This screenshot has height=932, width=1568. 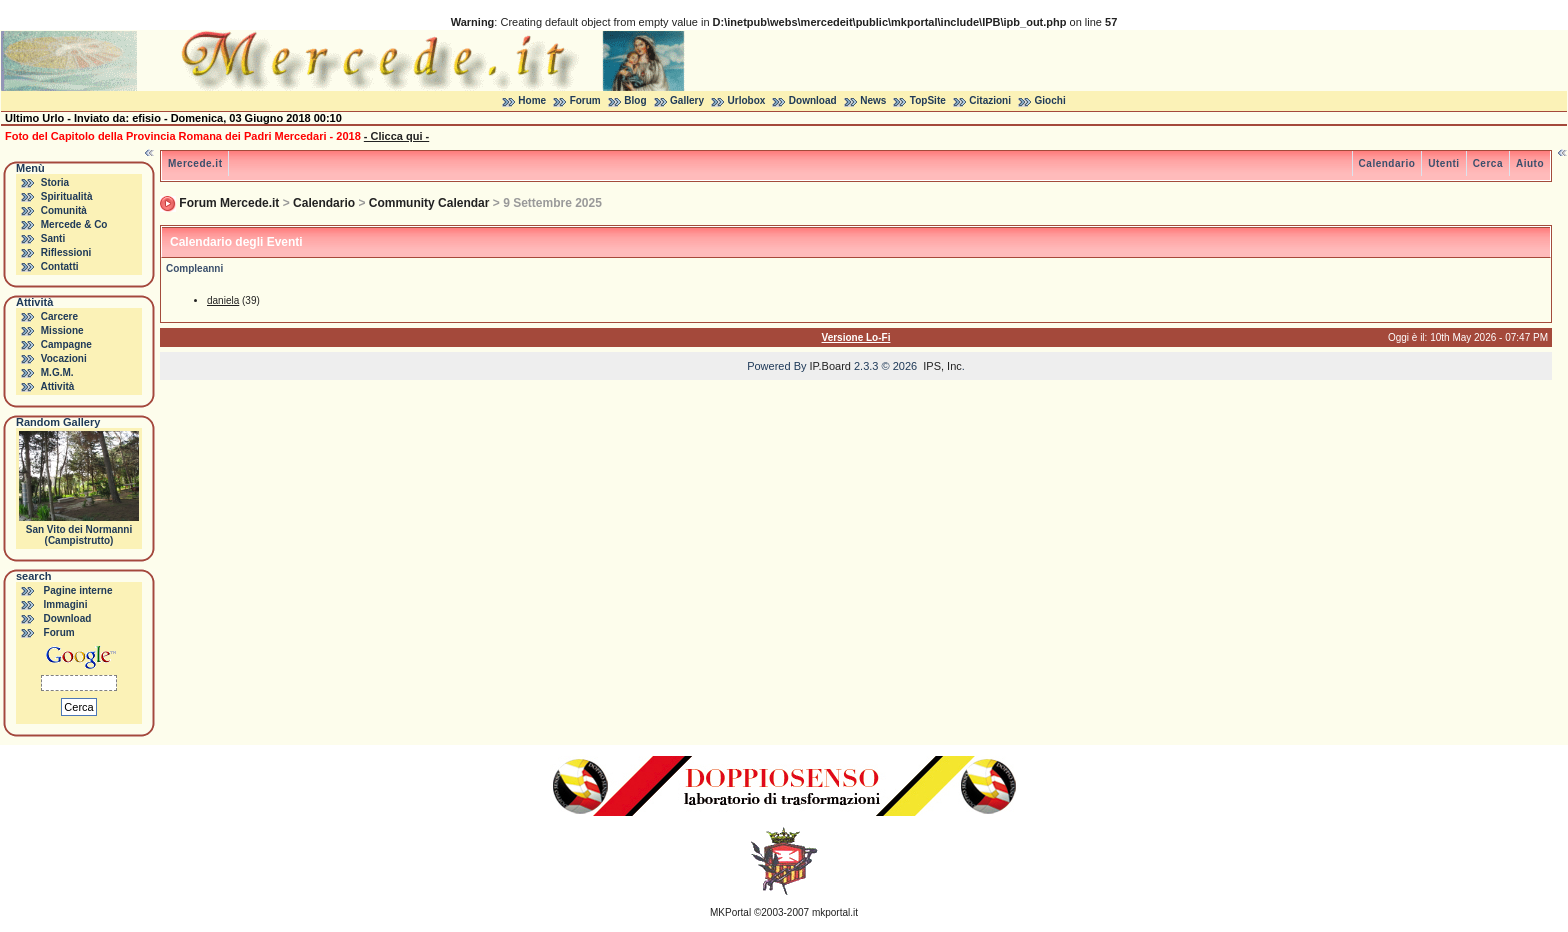 What do you see at coordinates (223, 300) in the screenshot?
I see `daniela` at bounding box center [223, 300].